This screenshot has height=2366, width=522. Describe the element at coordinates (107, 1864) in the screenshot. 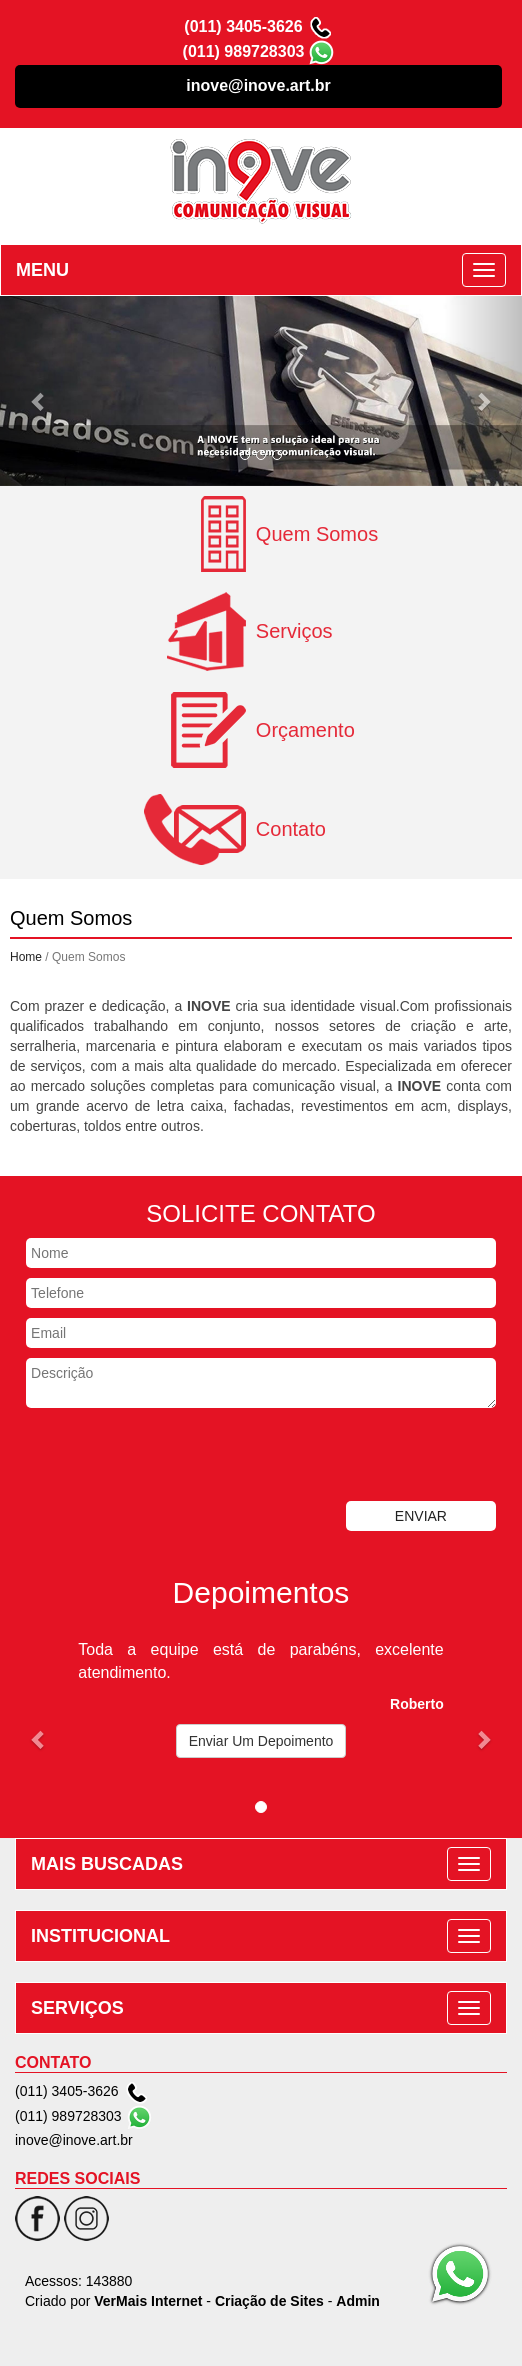

I see `MAIS BUSCADAS` at that location.